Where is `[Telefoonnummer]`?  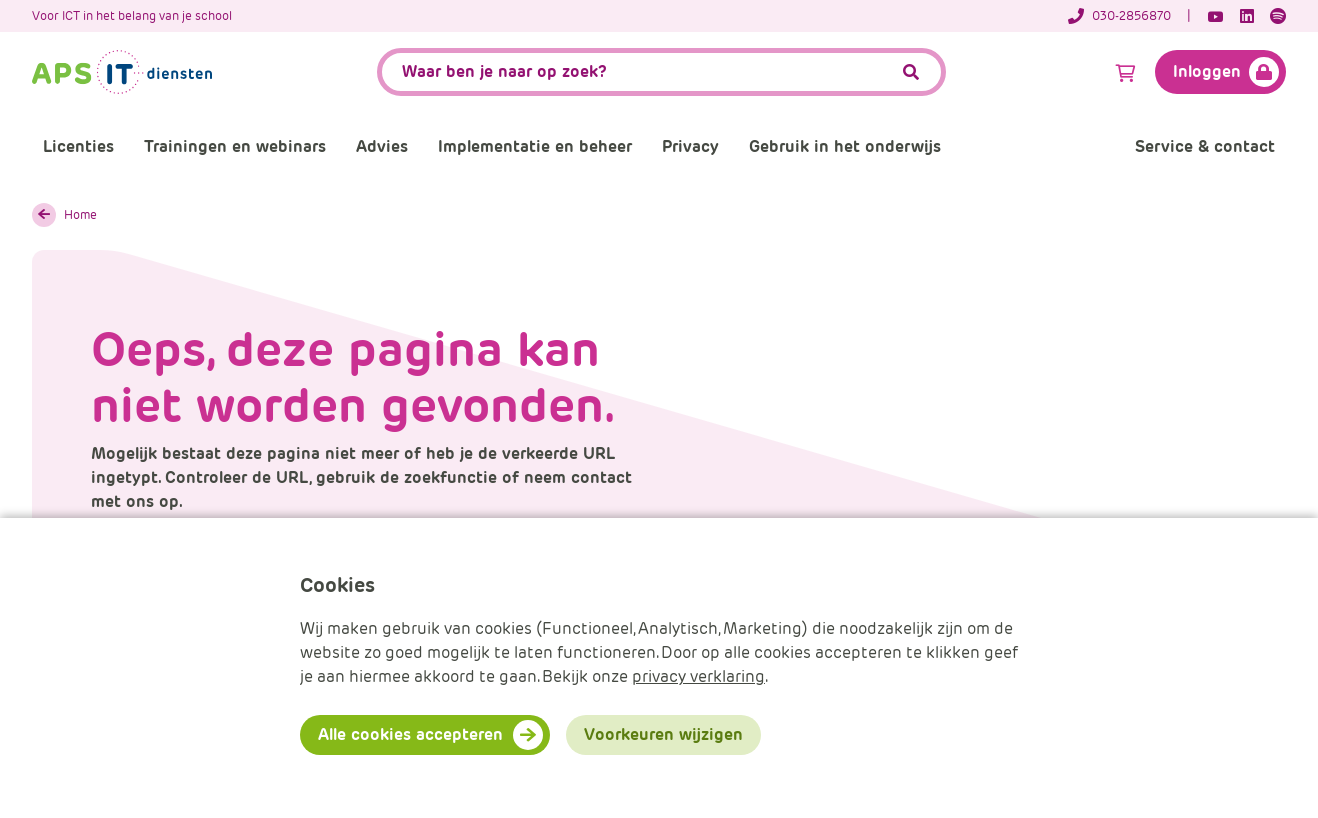
[Telefoonnummer] is located at coordinates (1129, 16).